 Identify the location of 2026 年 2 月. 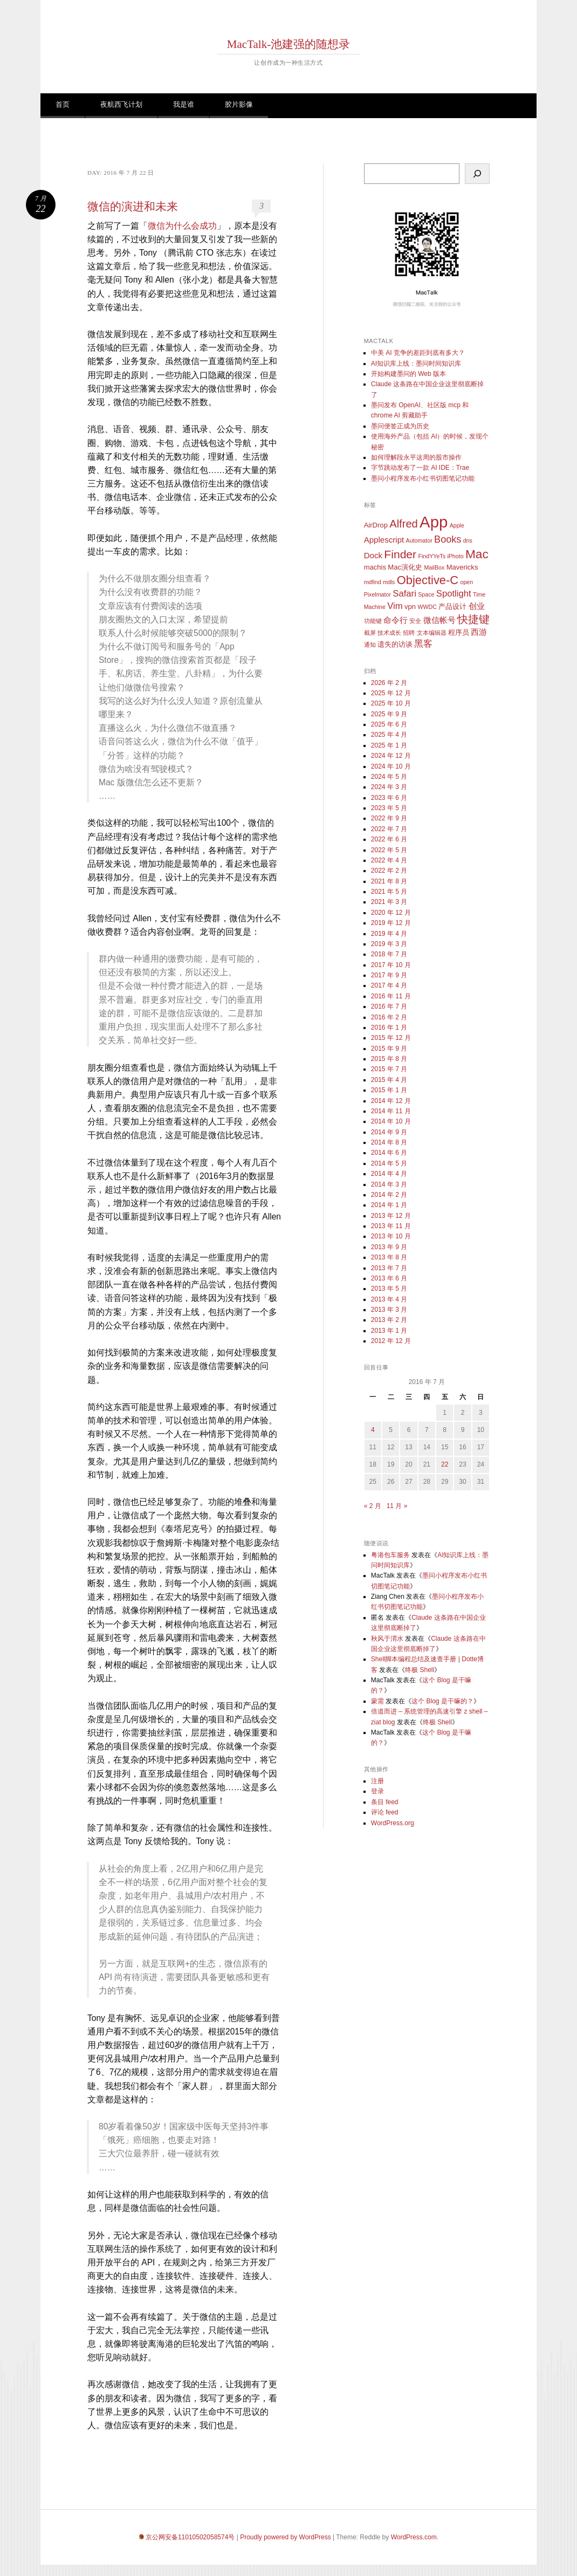
(389, 683).